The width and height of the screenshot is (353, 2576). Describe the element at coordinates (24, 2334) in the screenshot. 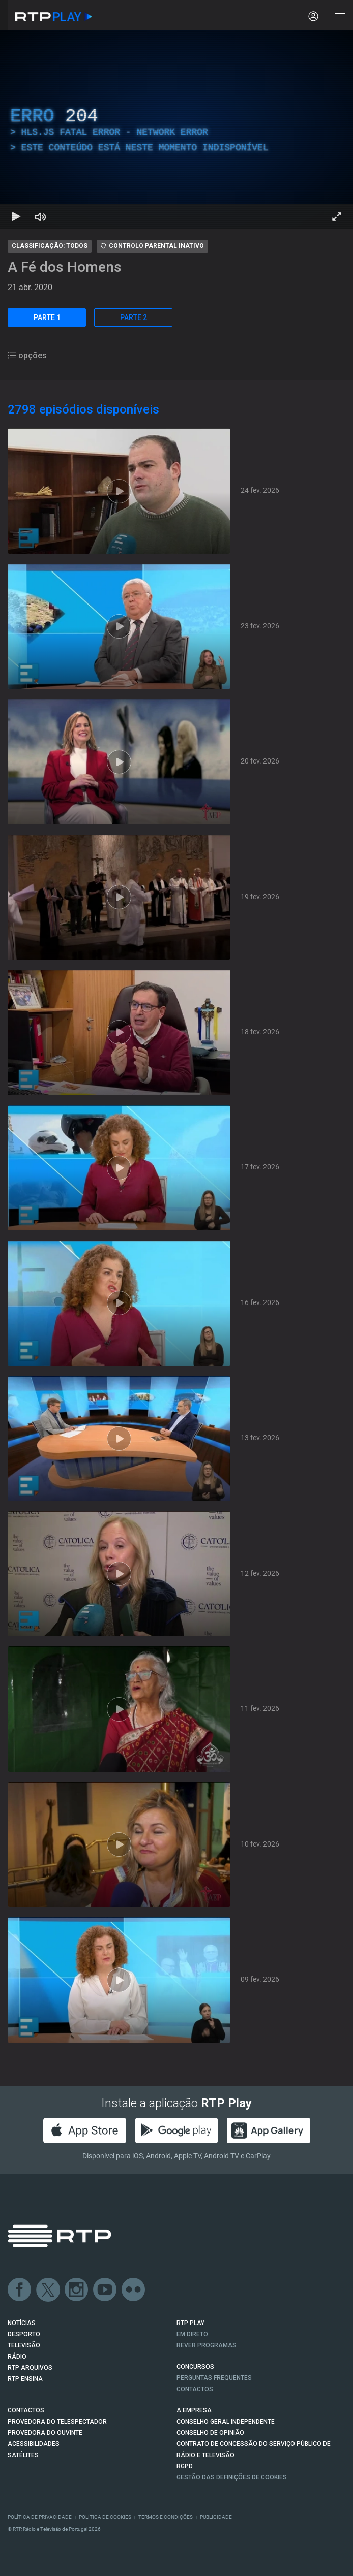

I see `DESPORTO` at that location.